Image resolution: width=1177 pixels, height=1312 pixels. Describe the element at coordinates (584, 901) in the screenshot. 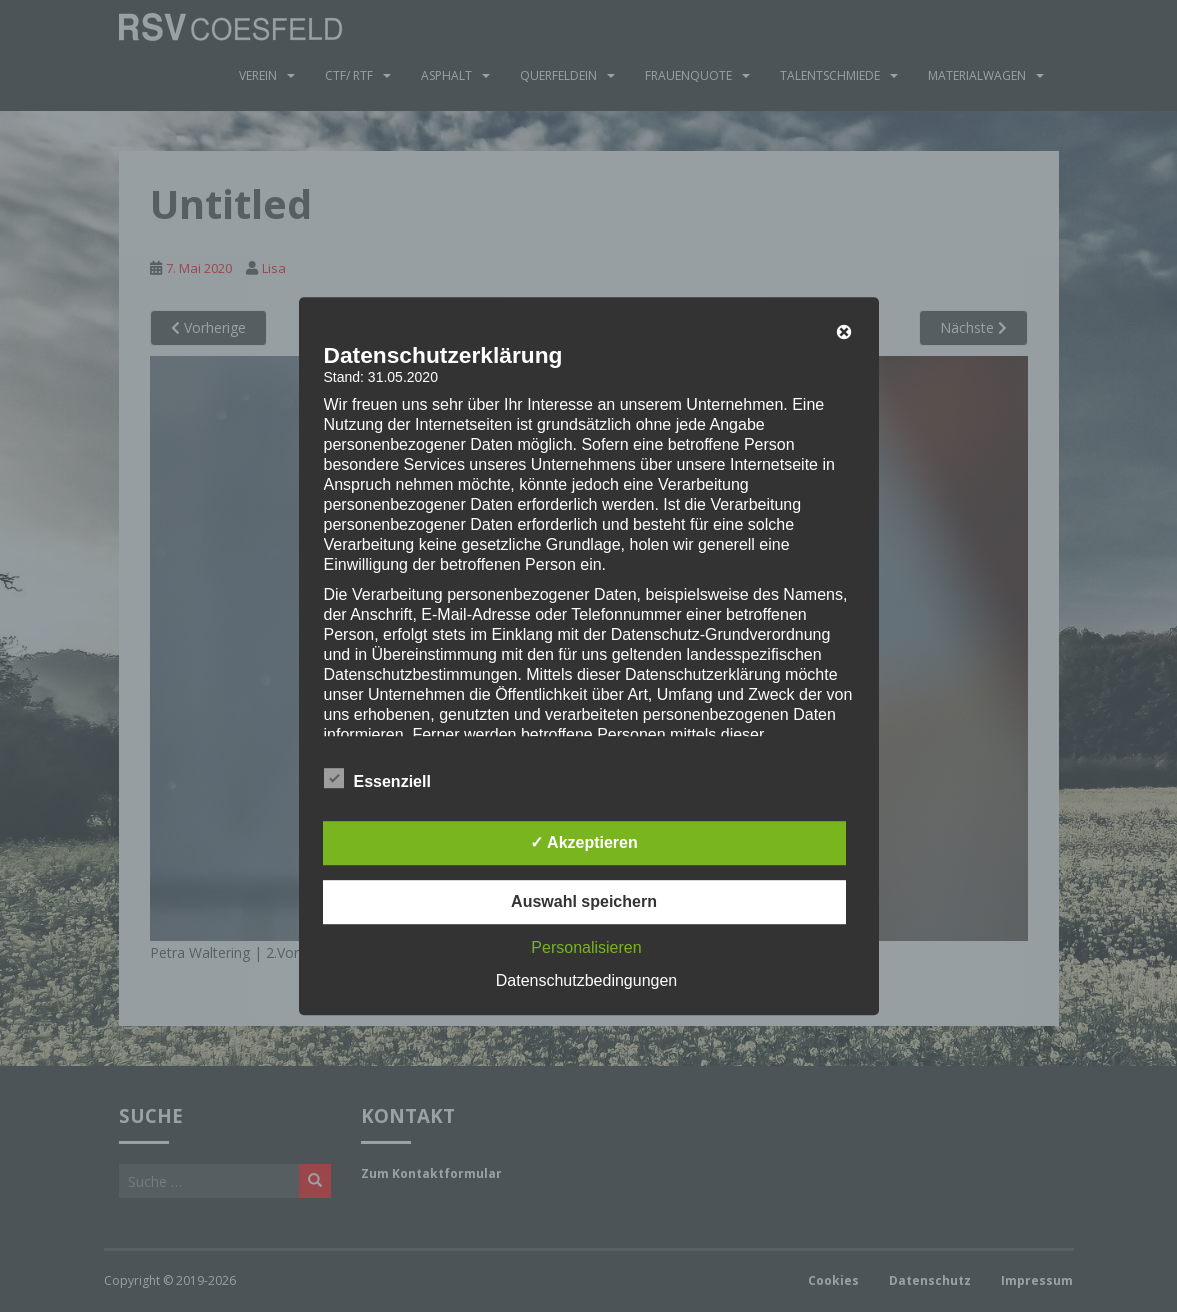

I see `Auswahl speichern` at that location.